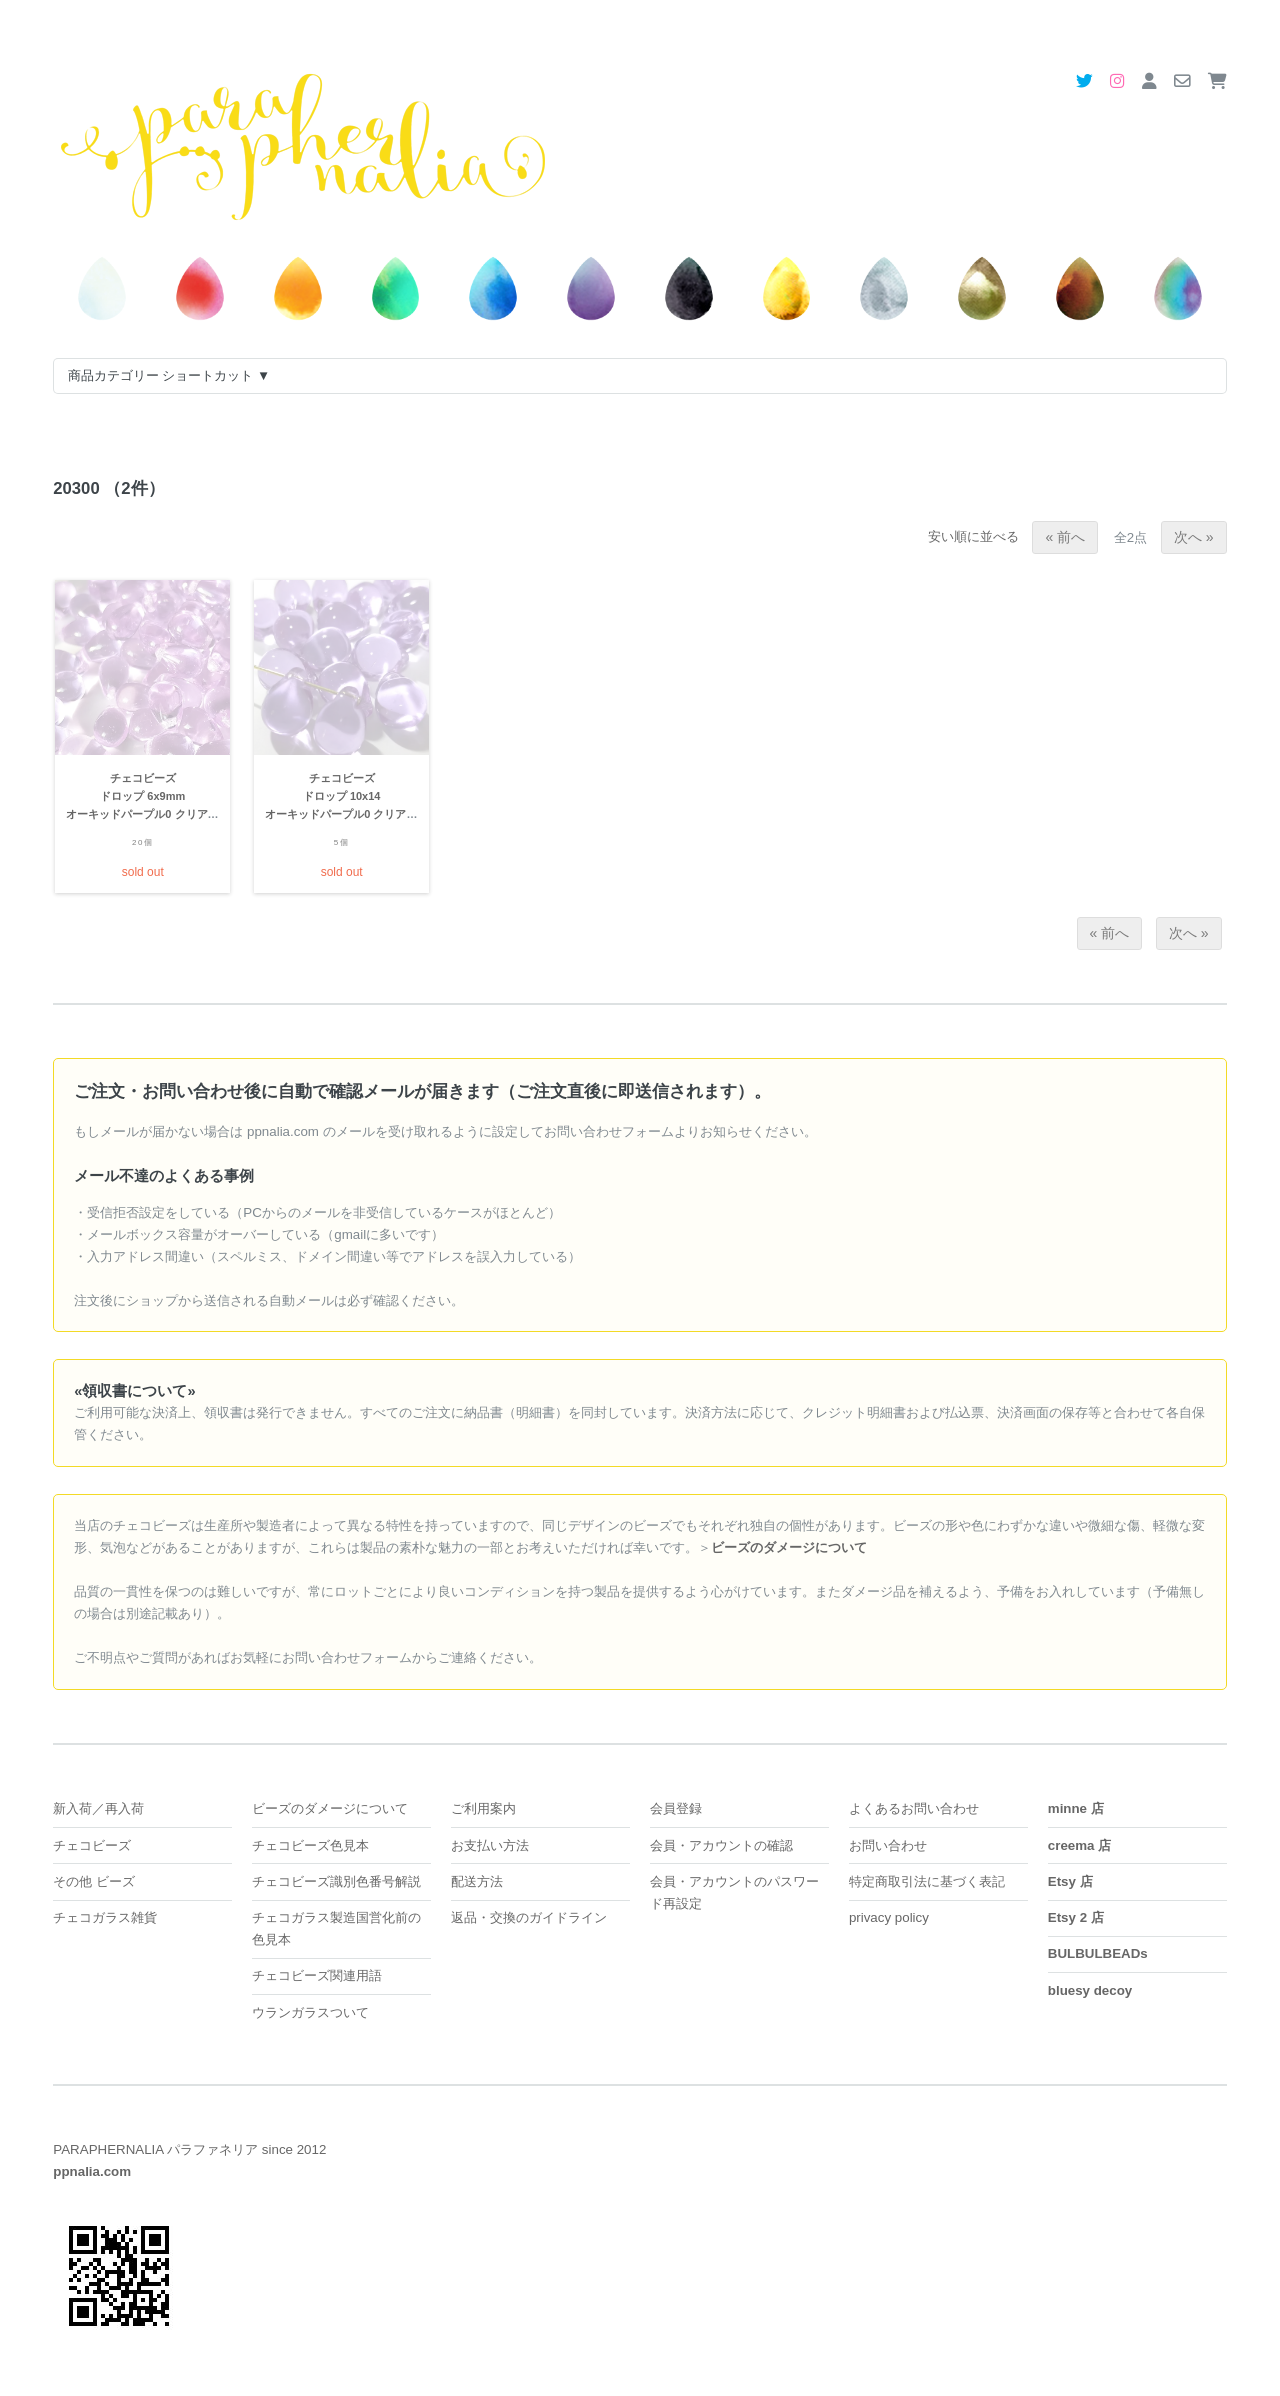 The width and height of the screenshot is (1280, 2396). I want to click on チェコガラス雑貨, so click(105, 1917).